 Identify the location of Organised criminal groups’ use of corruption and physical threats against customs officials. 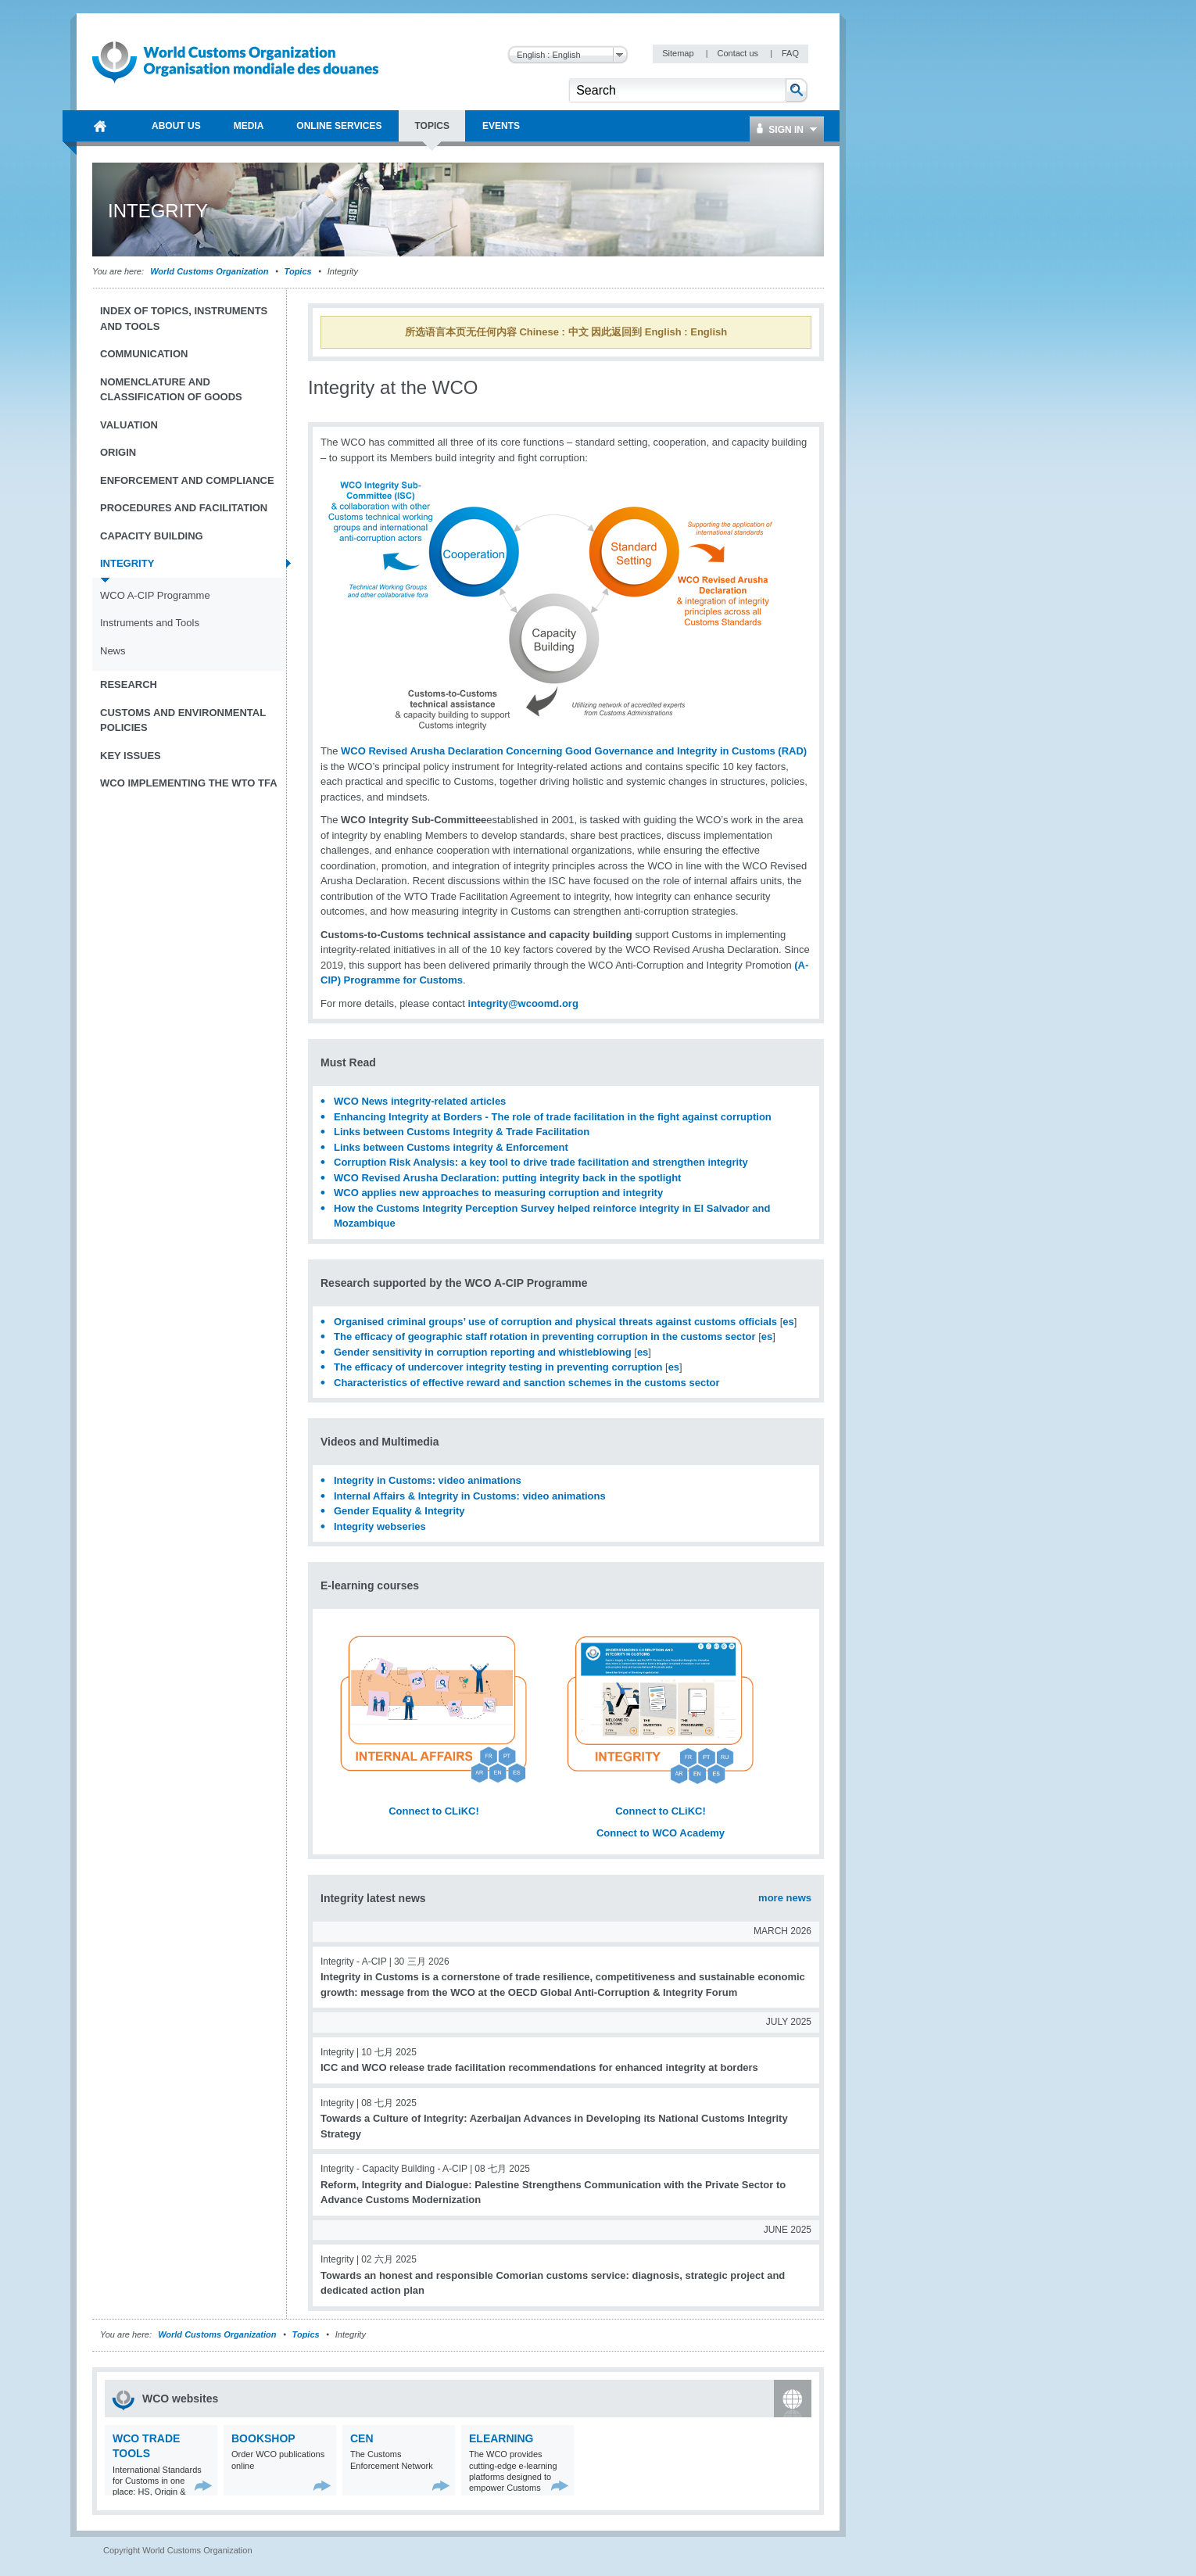
(555, 1321).